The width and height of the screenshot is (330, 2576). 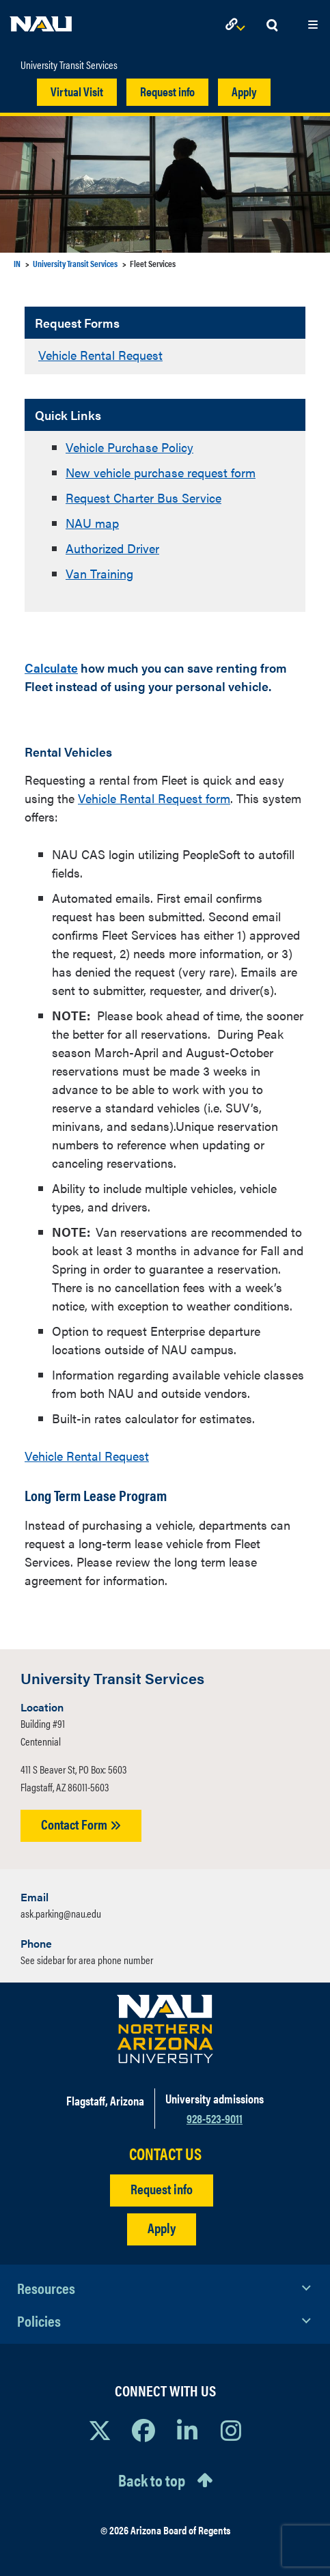 What do you see at coordinates (129, 447) in the screenshot?
I see `Vehicle Purchase Policy` at bounding box center [129, 447].